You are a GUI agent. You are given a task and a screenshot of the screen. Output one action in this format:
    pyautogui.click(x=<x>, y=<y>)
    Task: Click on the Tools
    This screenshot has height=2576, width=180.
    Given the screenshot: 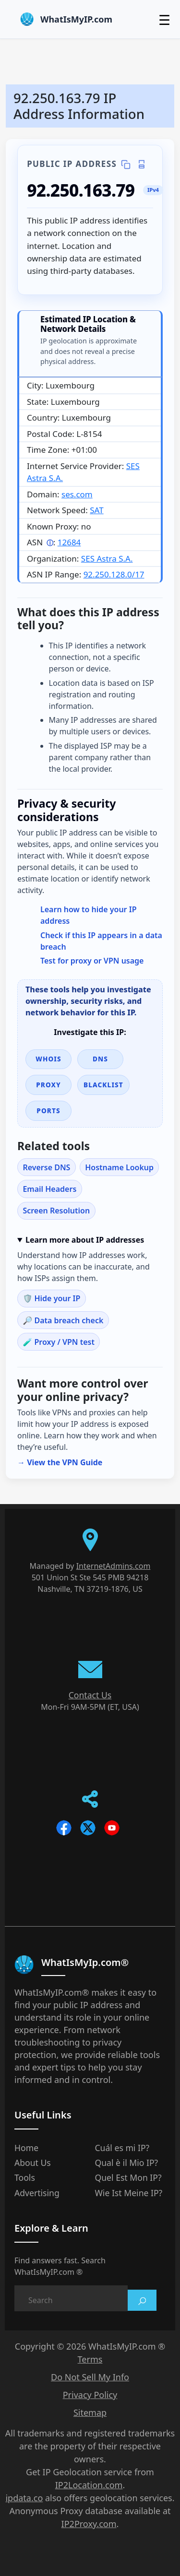 What is the action you would take?
    pyautogui.click(x=24, y=2177)
    